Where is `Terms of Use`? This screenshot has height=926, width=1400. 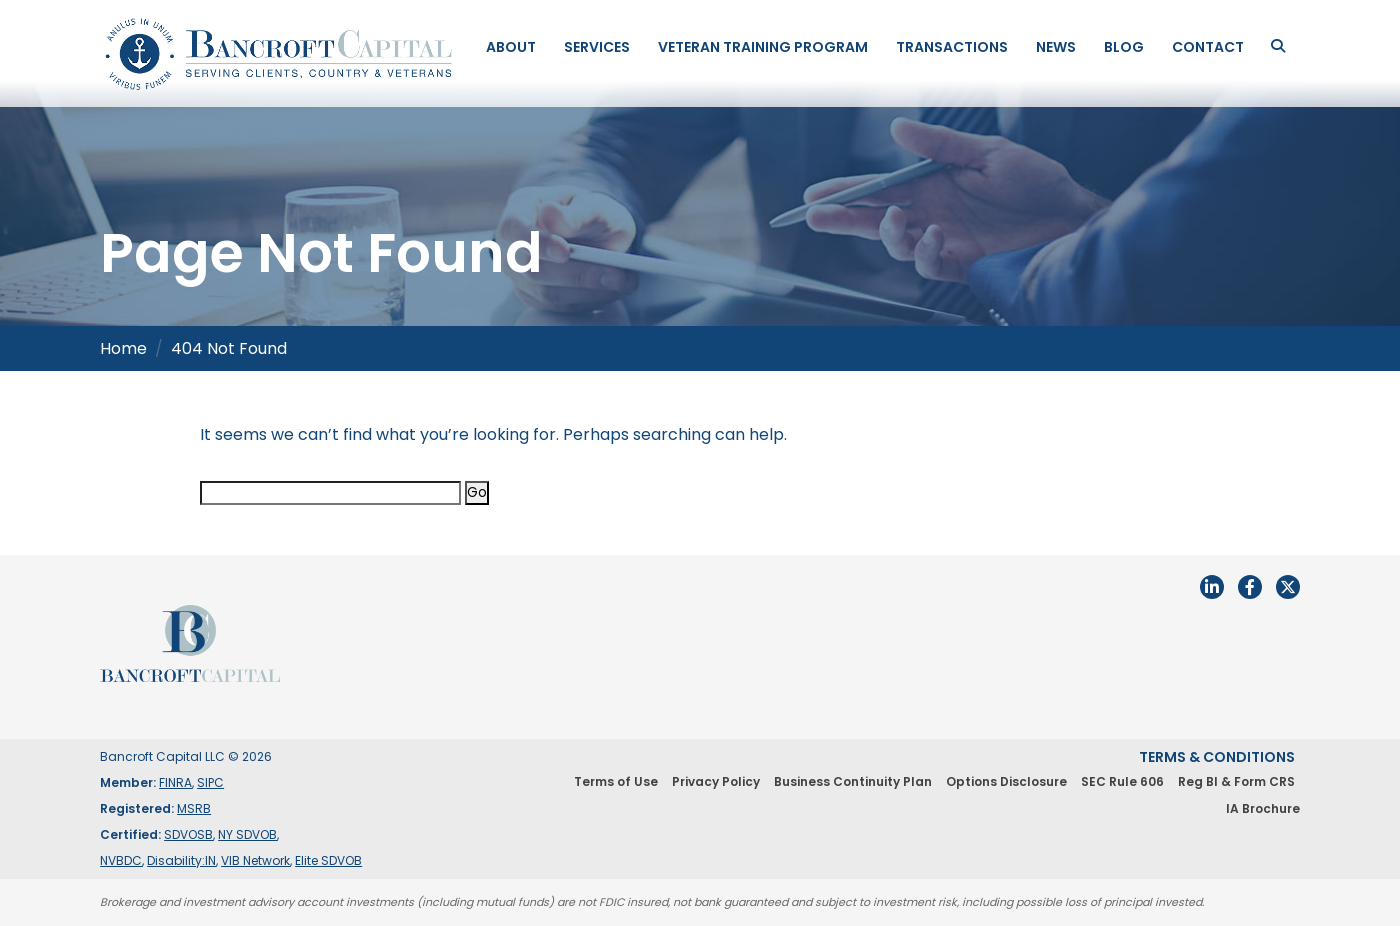 Terms of Use is located at coordinates (616, 781).